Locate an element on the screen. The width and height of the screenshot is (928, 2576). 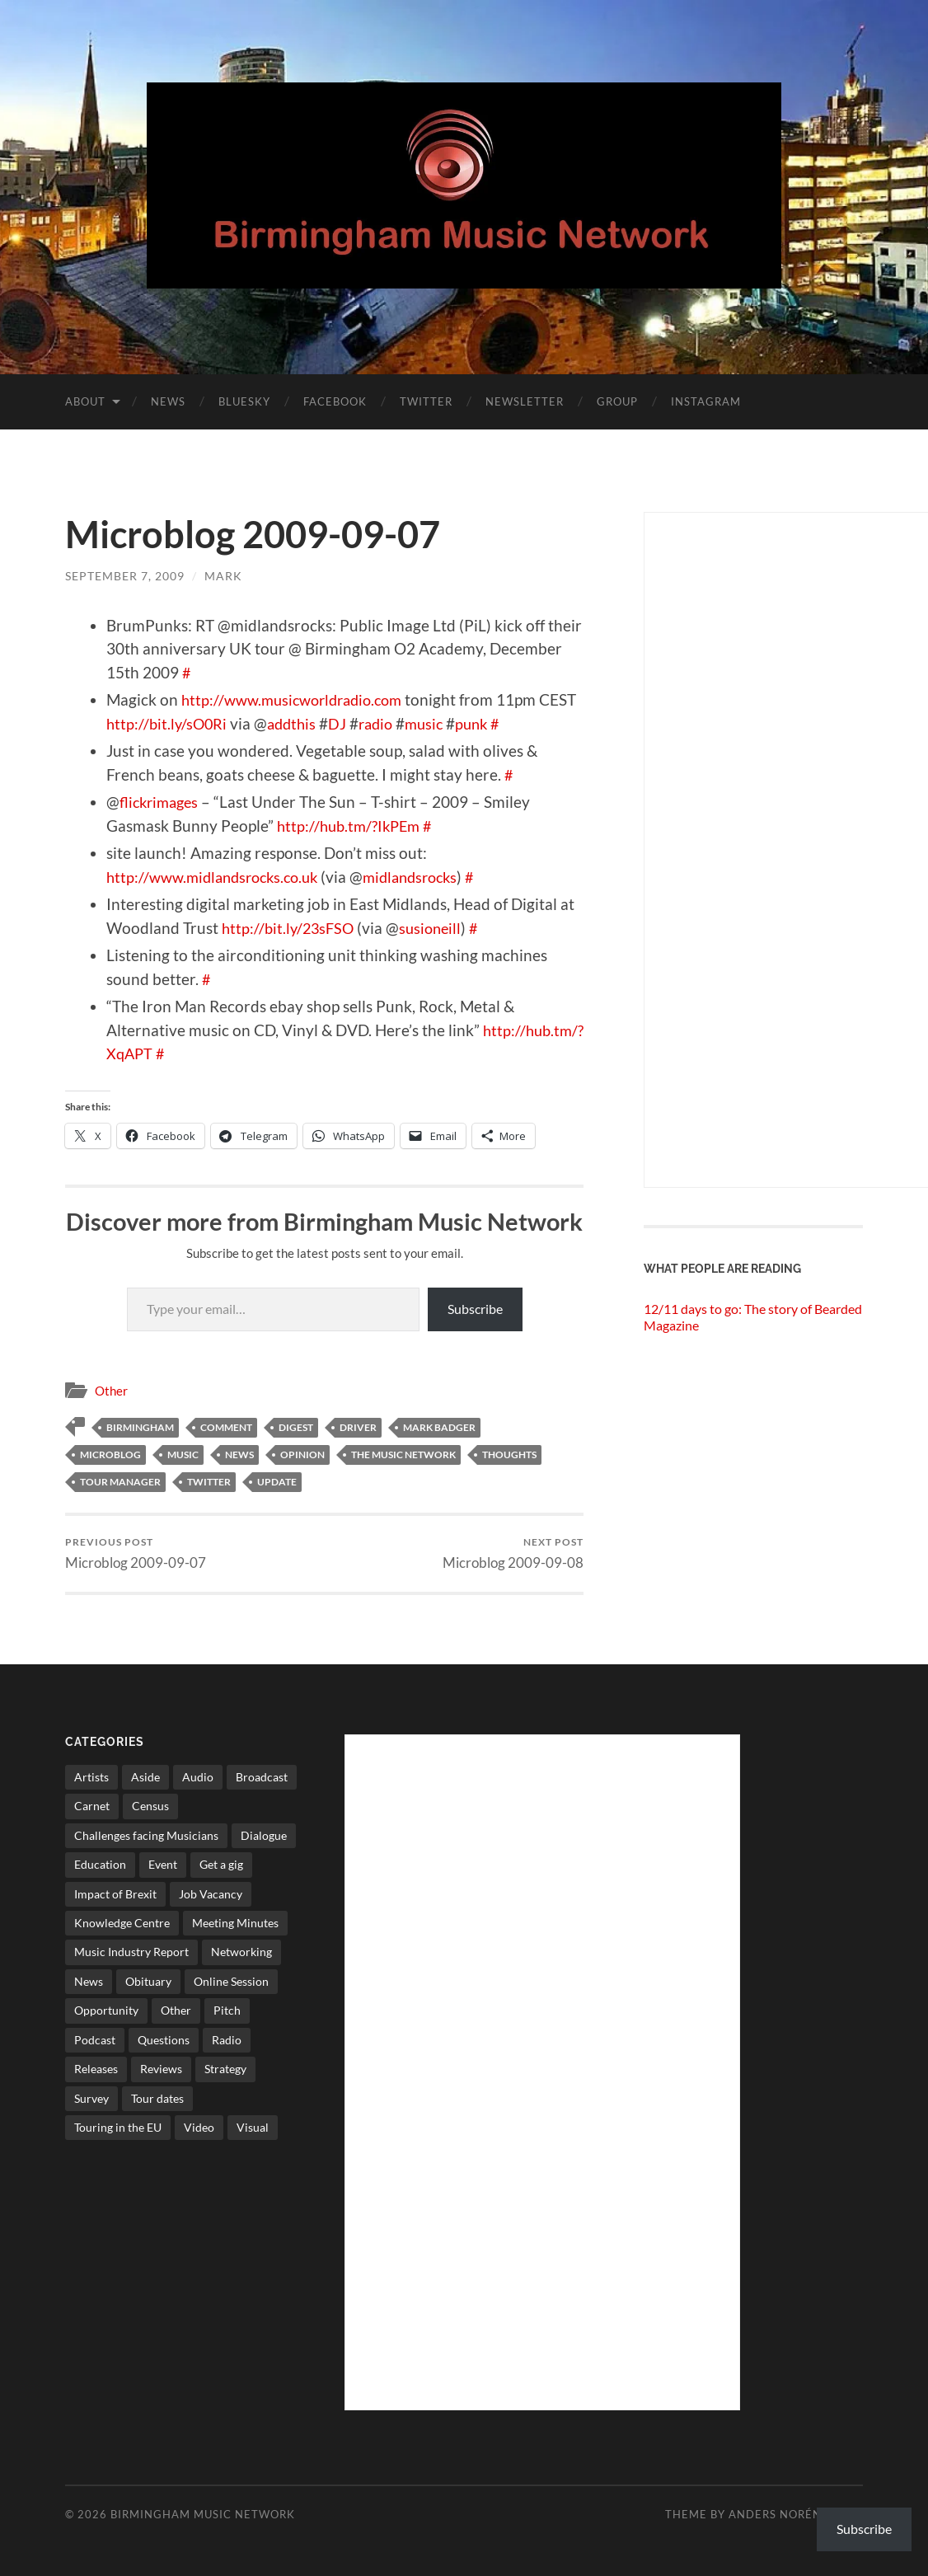
Job Vacancy [Job Vacancy (7 items)] is located at coordinates (210, 1894).